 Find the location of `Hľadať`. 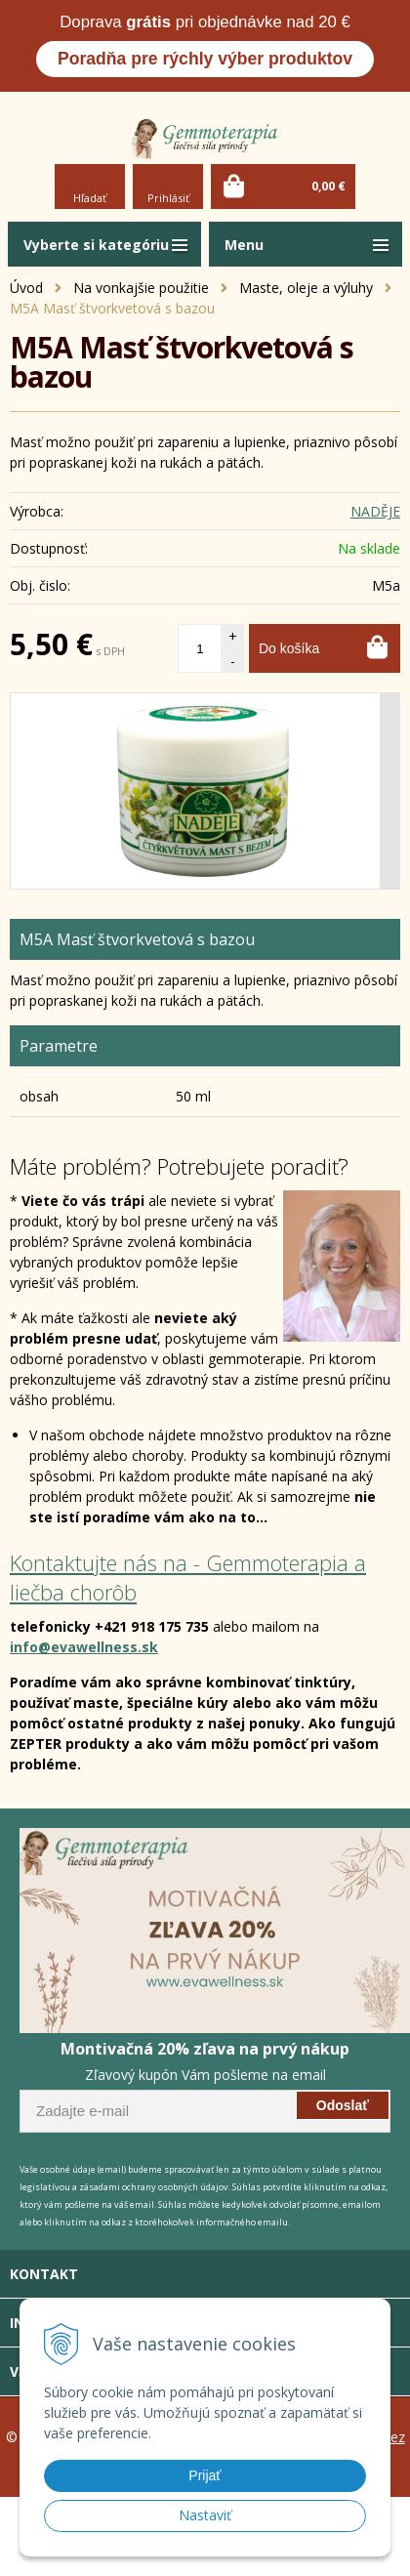

Hľadať is located at coordinates (89, 197).